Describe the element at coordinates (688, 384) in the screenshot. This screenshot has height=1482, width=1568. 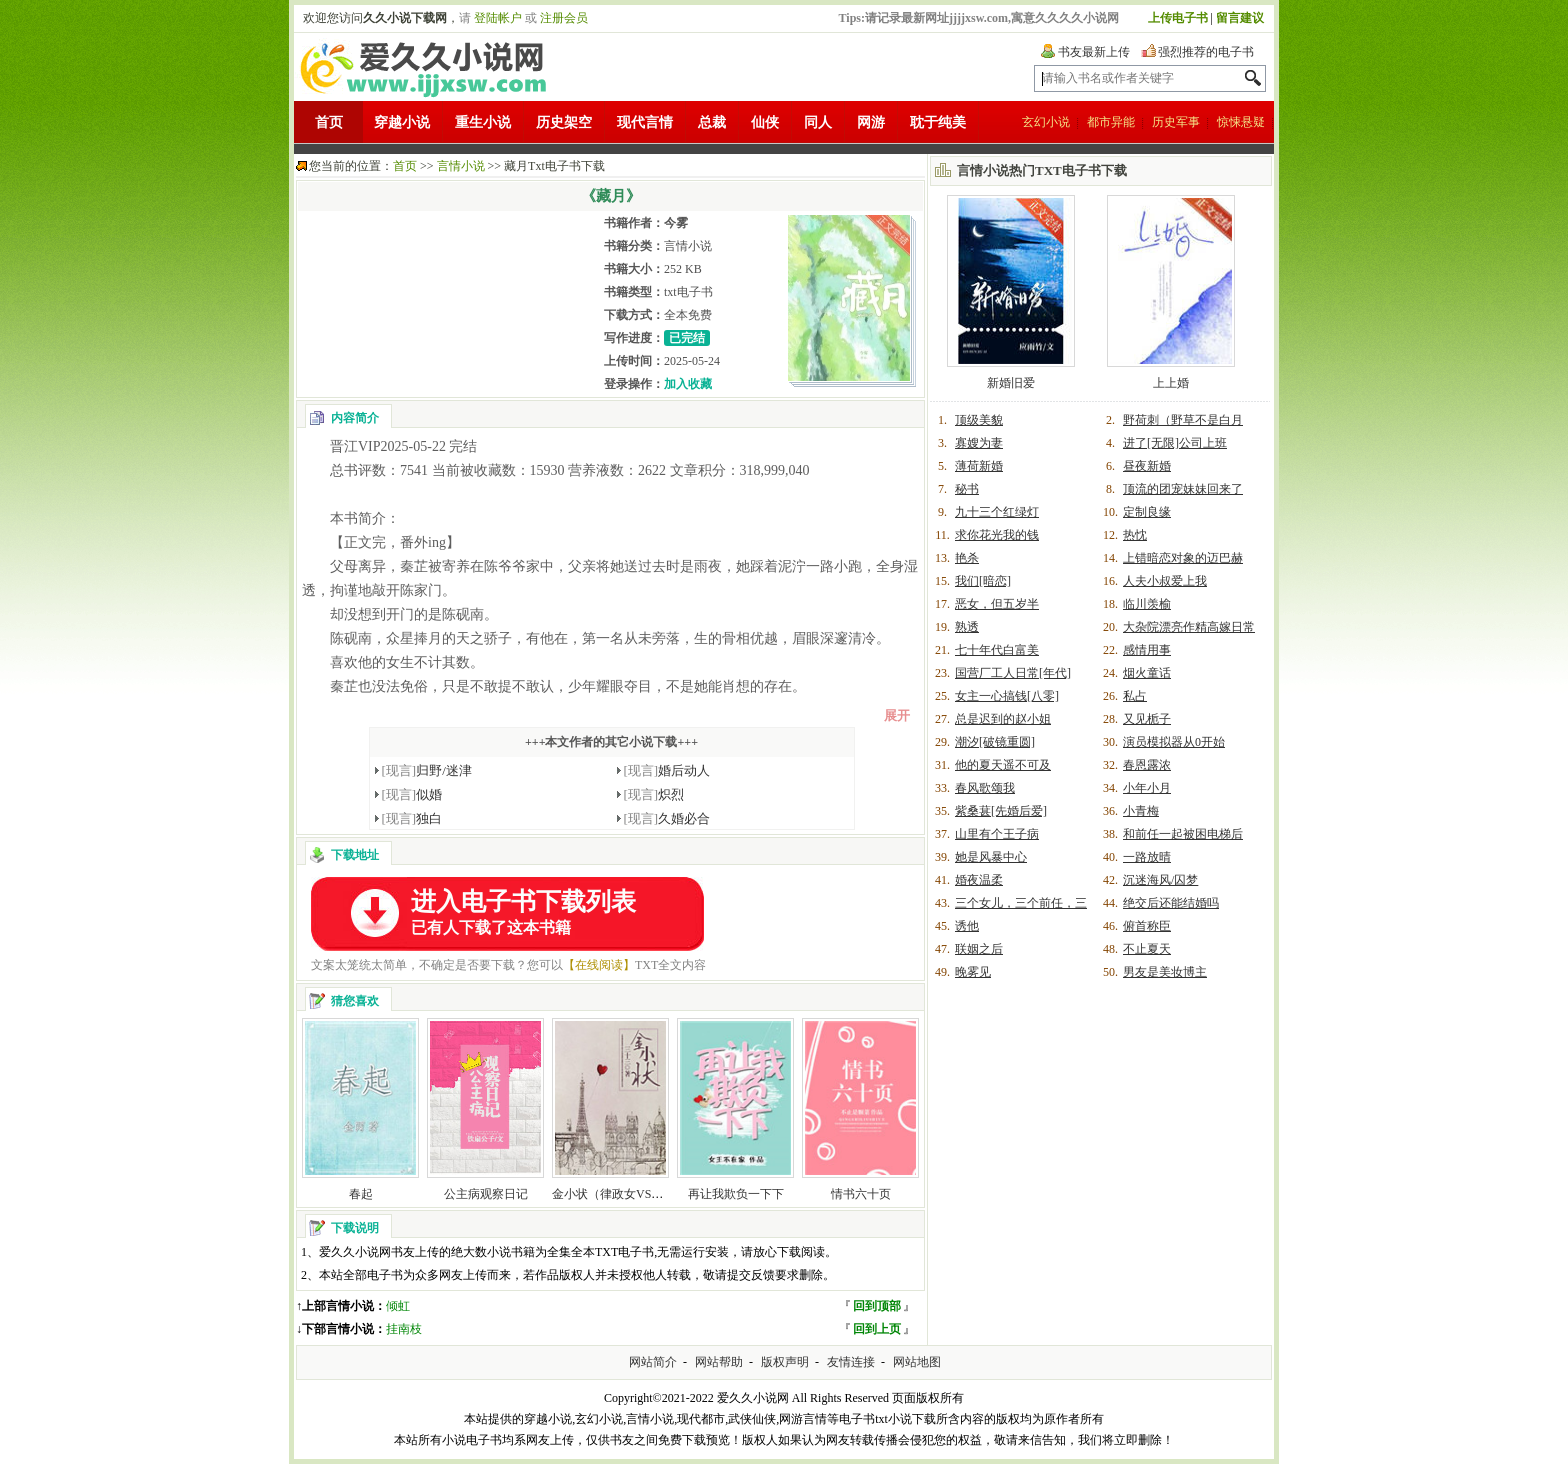
I see `加入收藏` at that location.